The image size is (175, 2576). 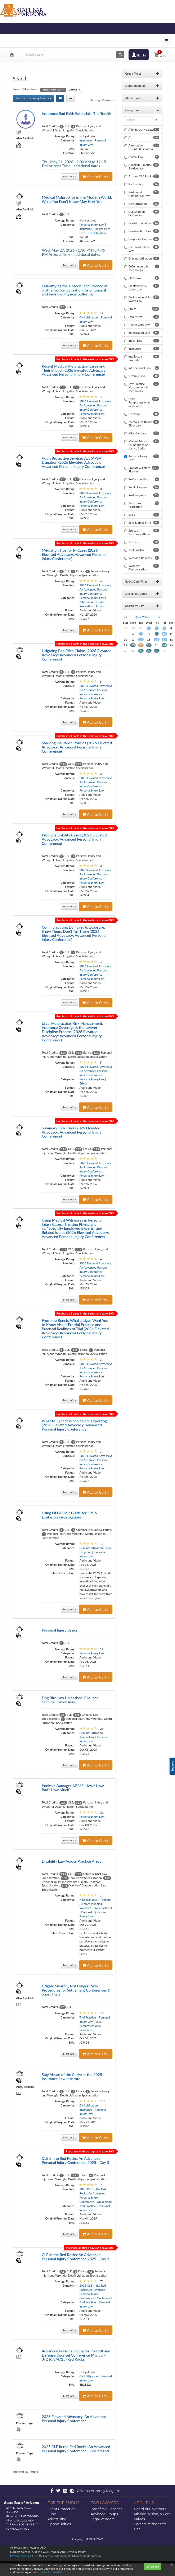 I want to click on Arizona CLE Books, so click(x=141, y=176).